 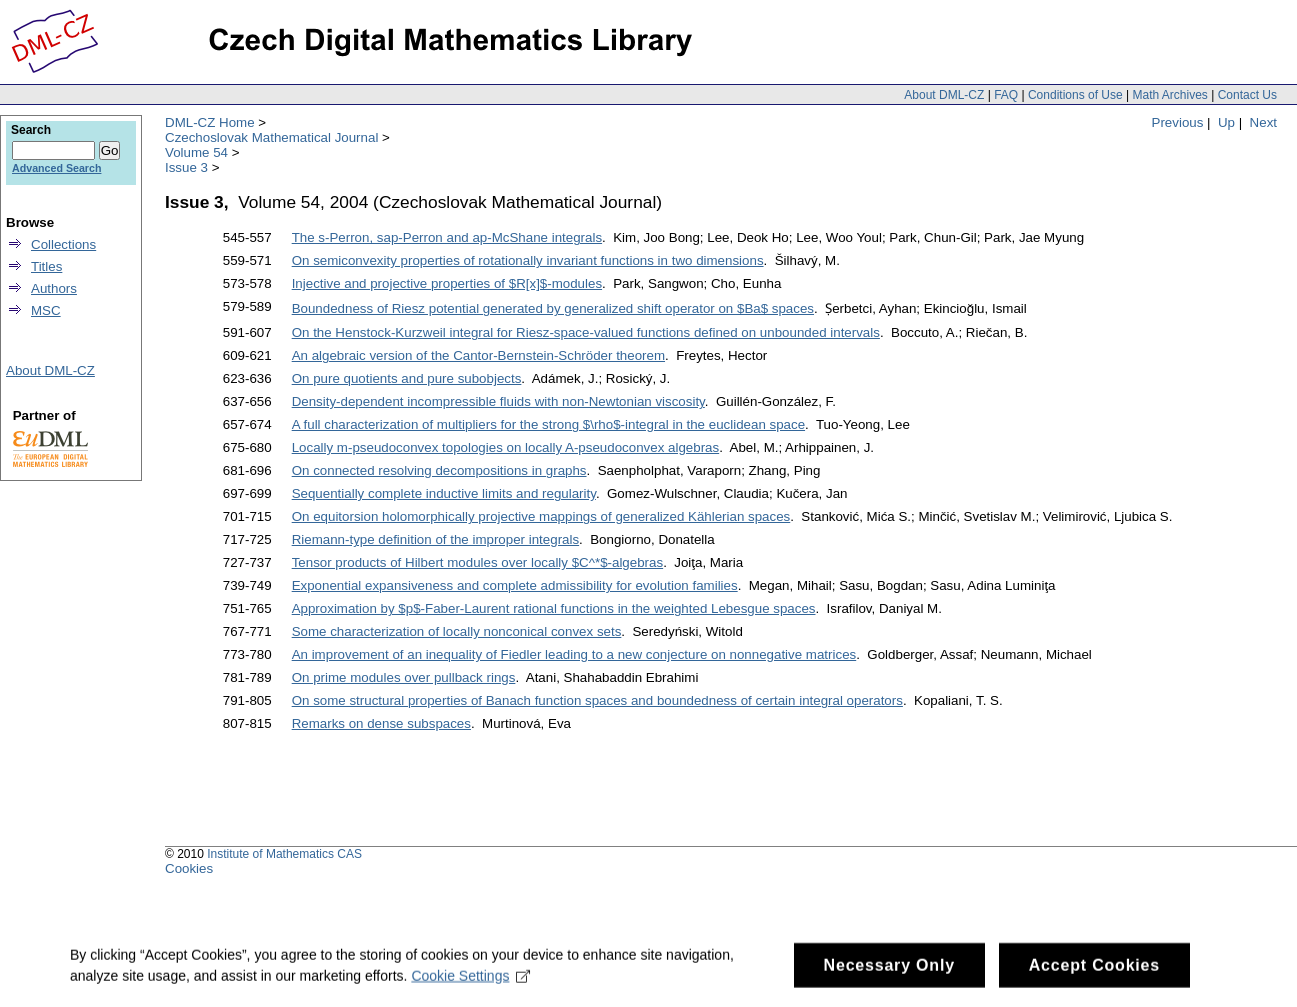 I want to click on An improvement of an inequality of Fiedler leading to a new conjecture on nonnegative matrices, so click(x=574, y=654).